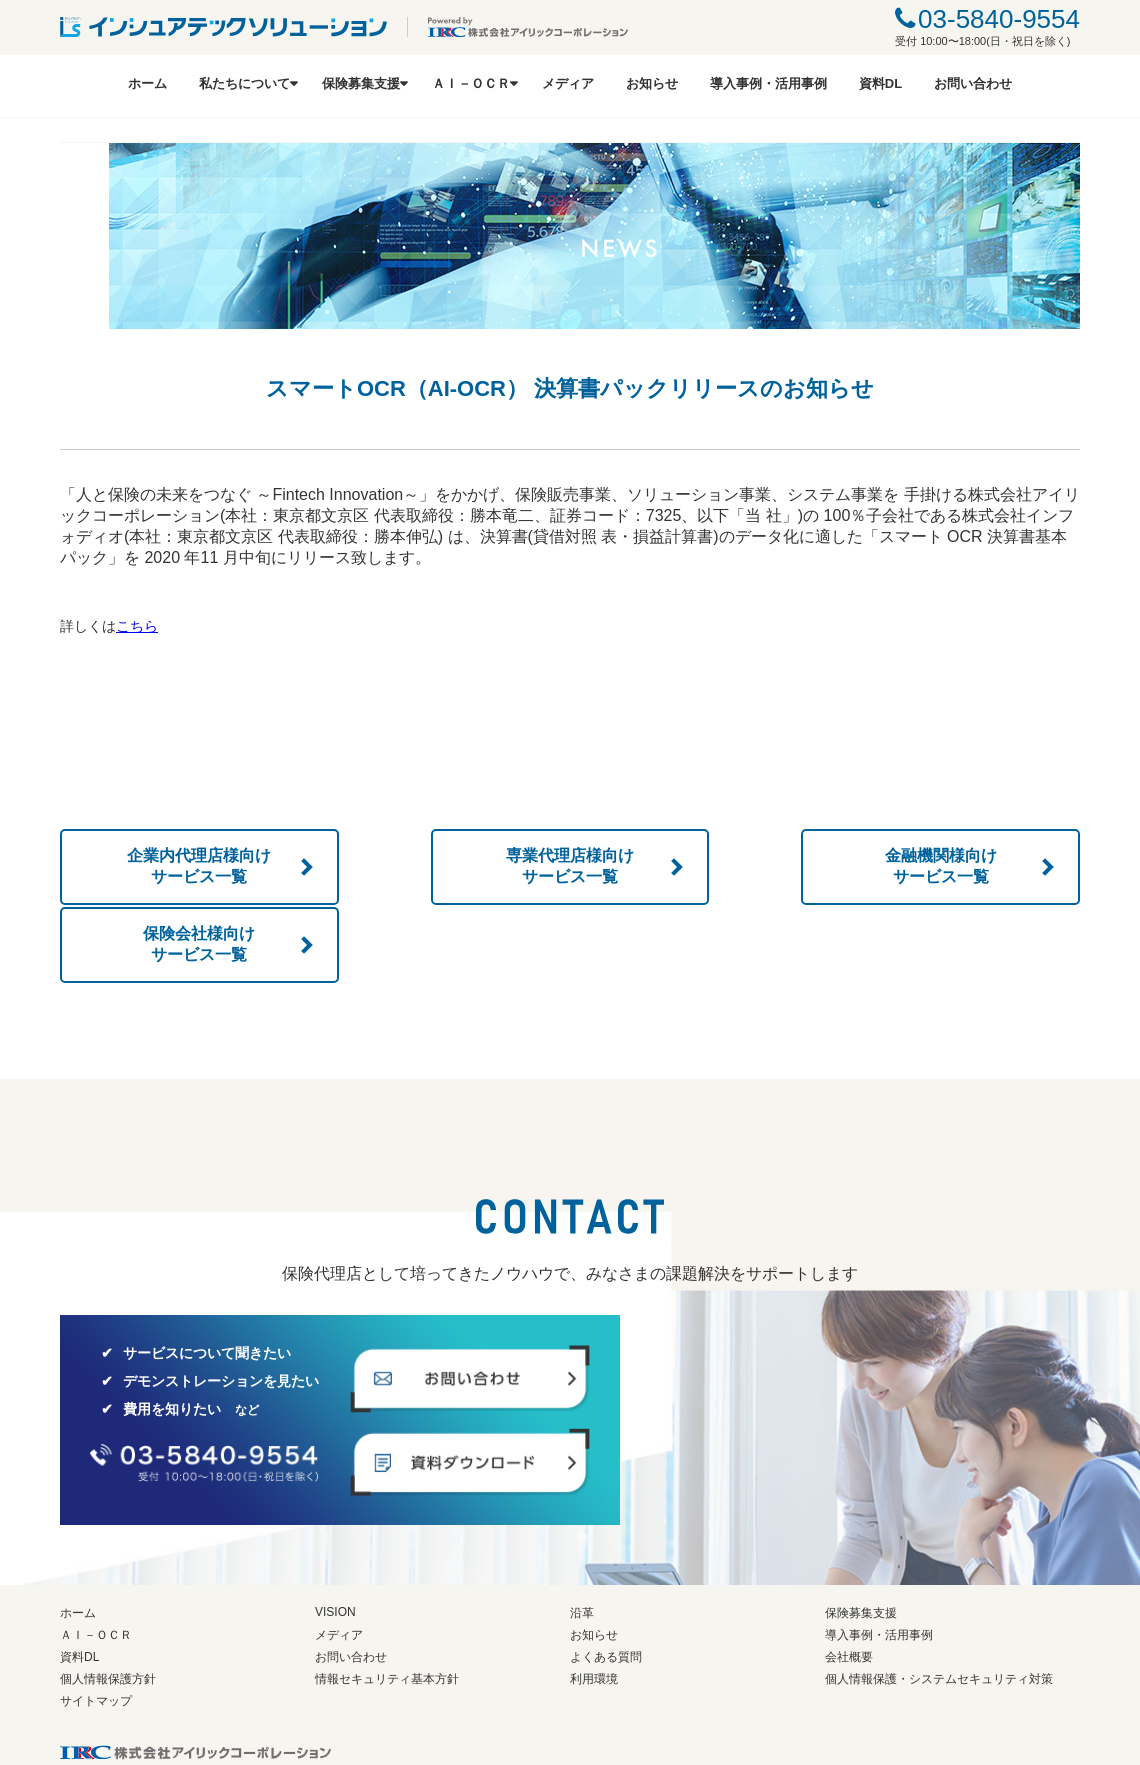  What do you see at coordinates (471, 83) in the screenshot?
I see `ＡＩ－ＯＣＲ` at bounding box center [471, 83].